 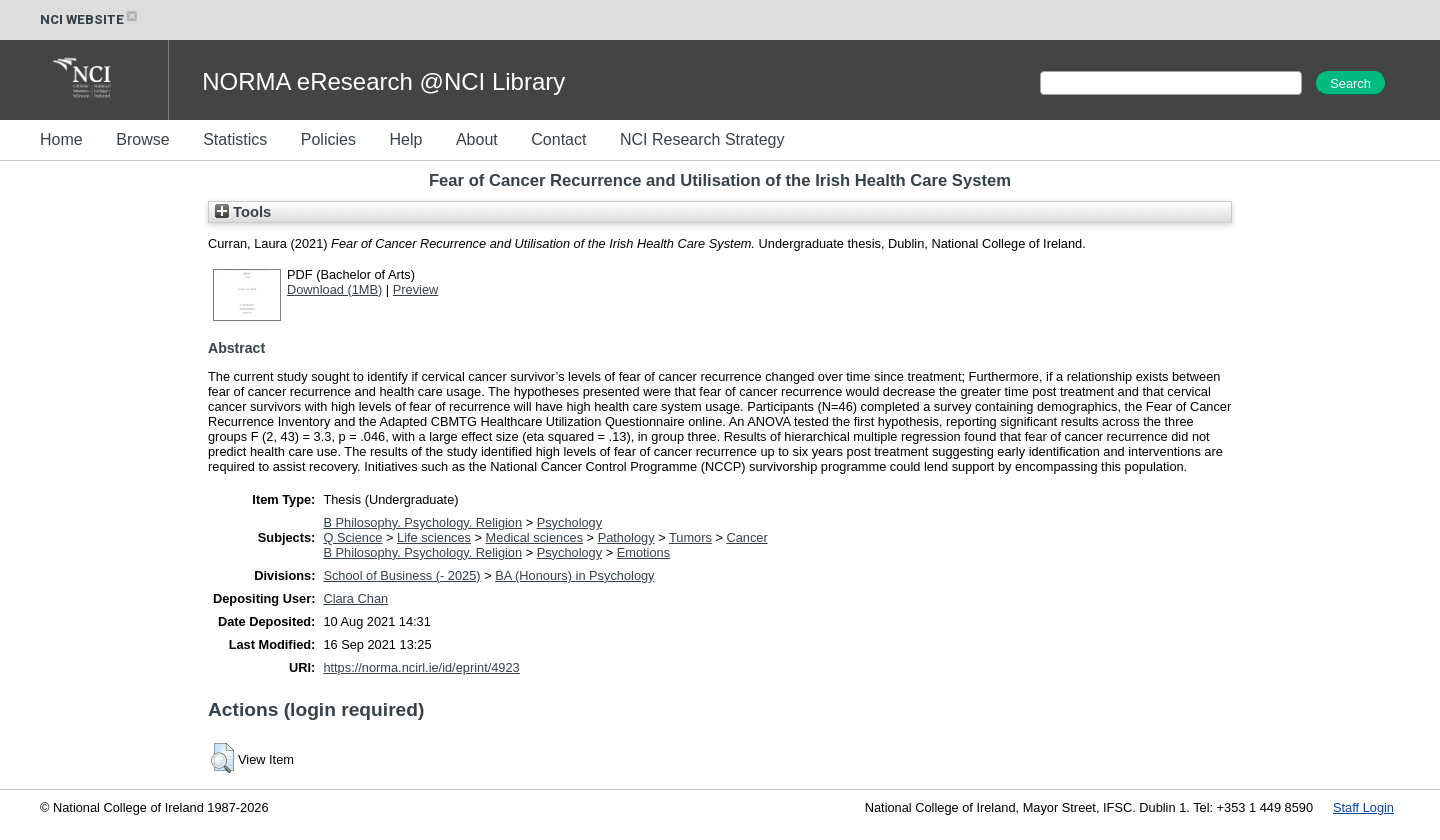 I want to click on Tumors, so click(x=690, y=537).